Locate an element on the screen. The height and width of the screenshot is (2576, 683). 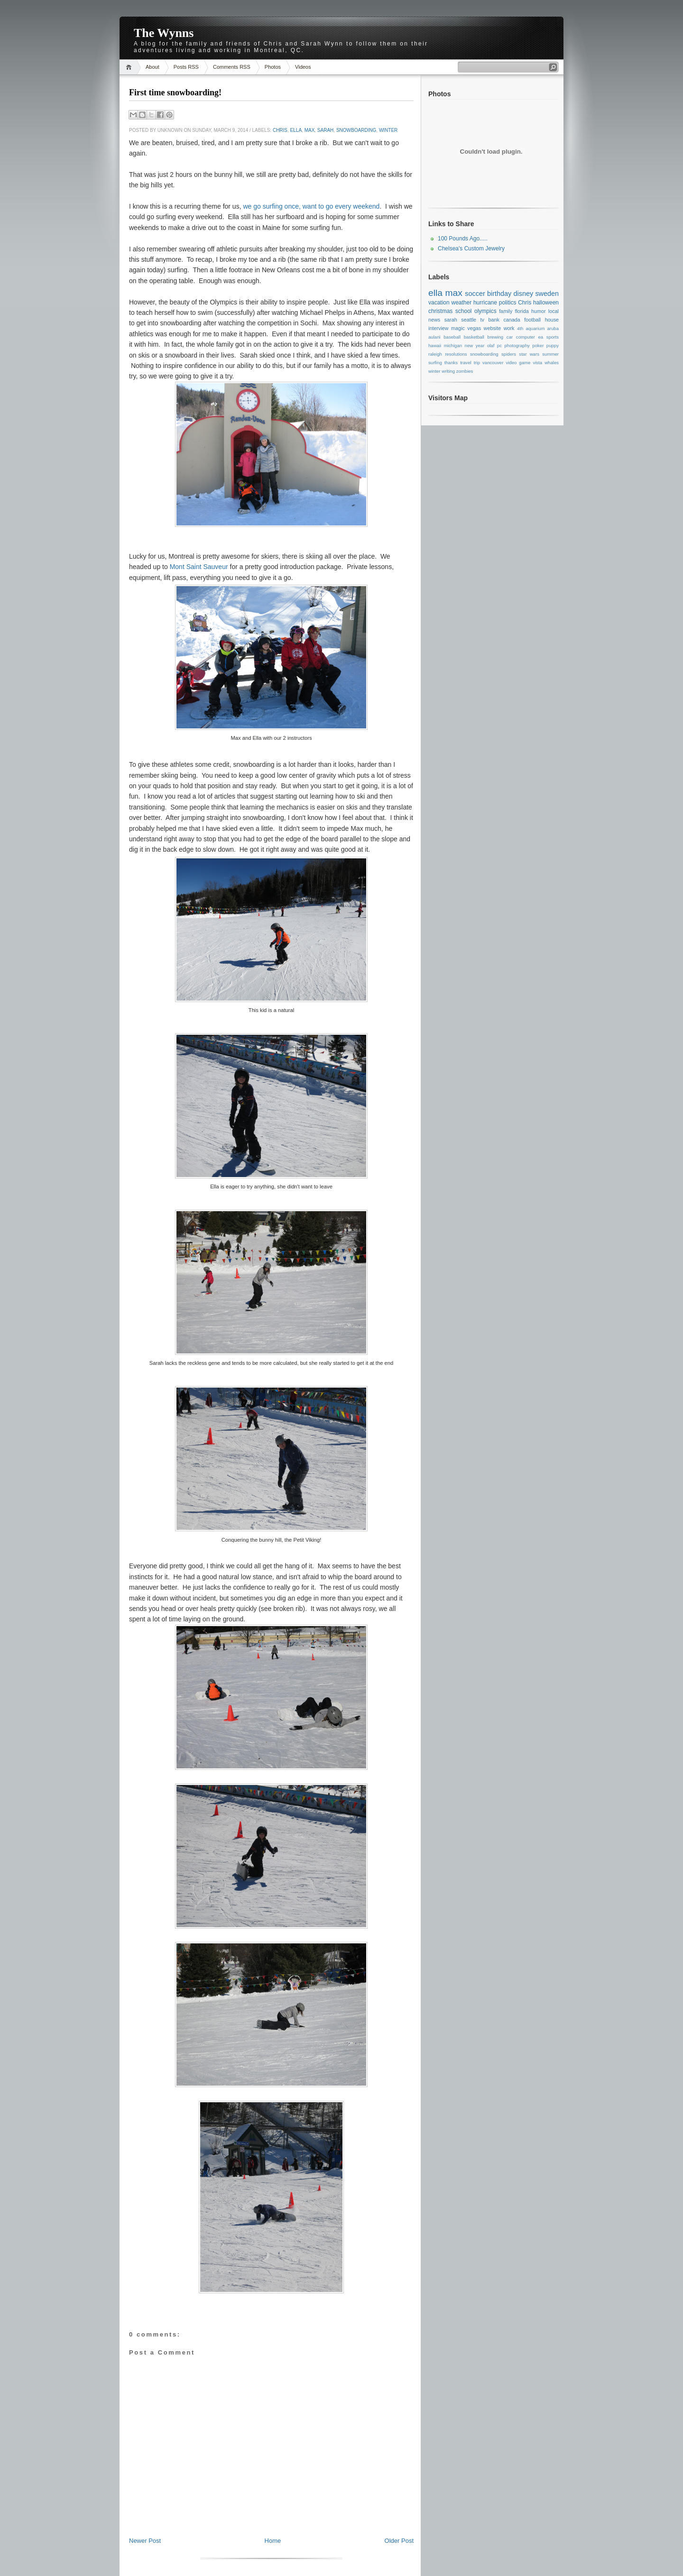
photography is located at coordinates (516, 345).